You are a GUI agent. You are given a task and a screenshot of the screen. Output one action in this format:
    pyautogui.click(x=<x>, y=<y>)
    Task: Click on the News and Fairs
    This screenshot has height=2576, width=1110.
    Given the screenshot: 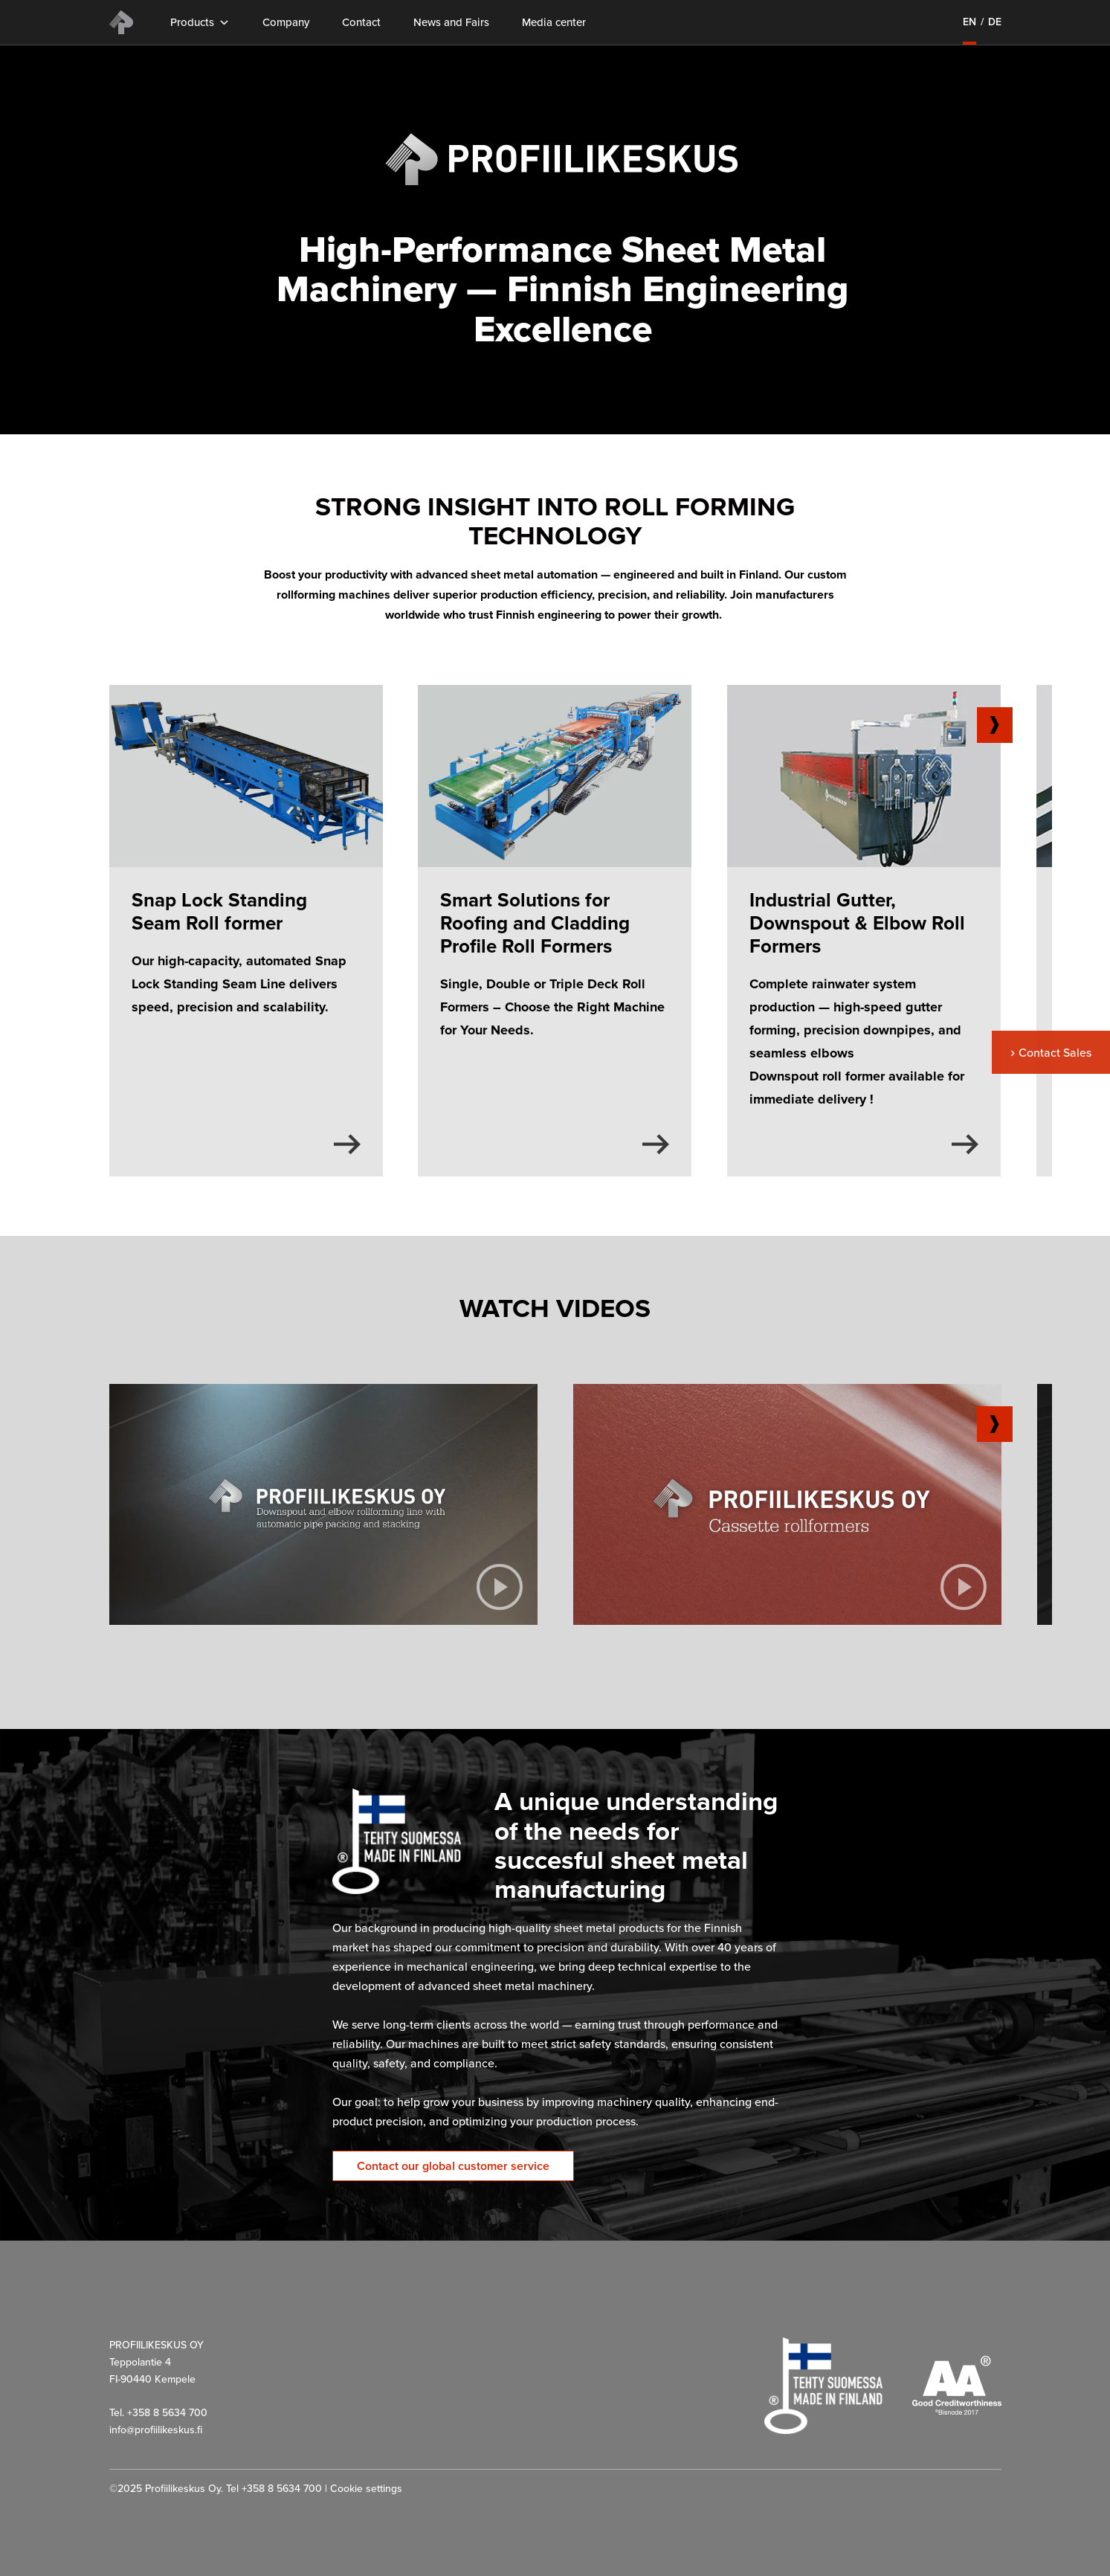 What is the action you would take?
    pyautogui.click(x=451, y=23)
    